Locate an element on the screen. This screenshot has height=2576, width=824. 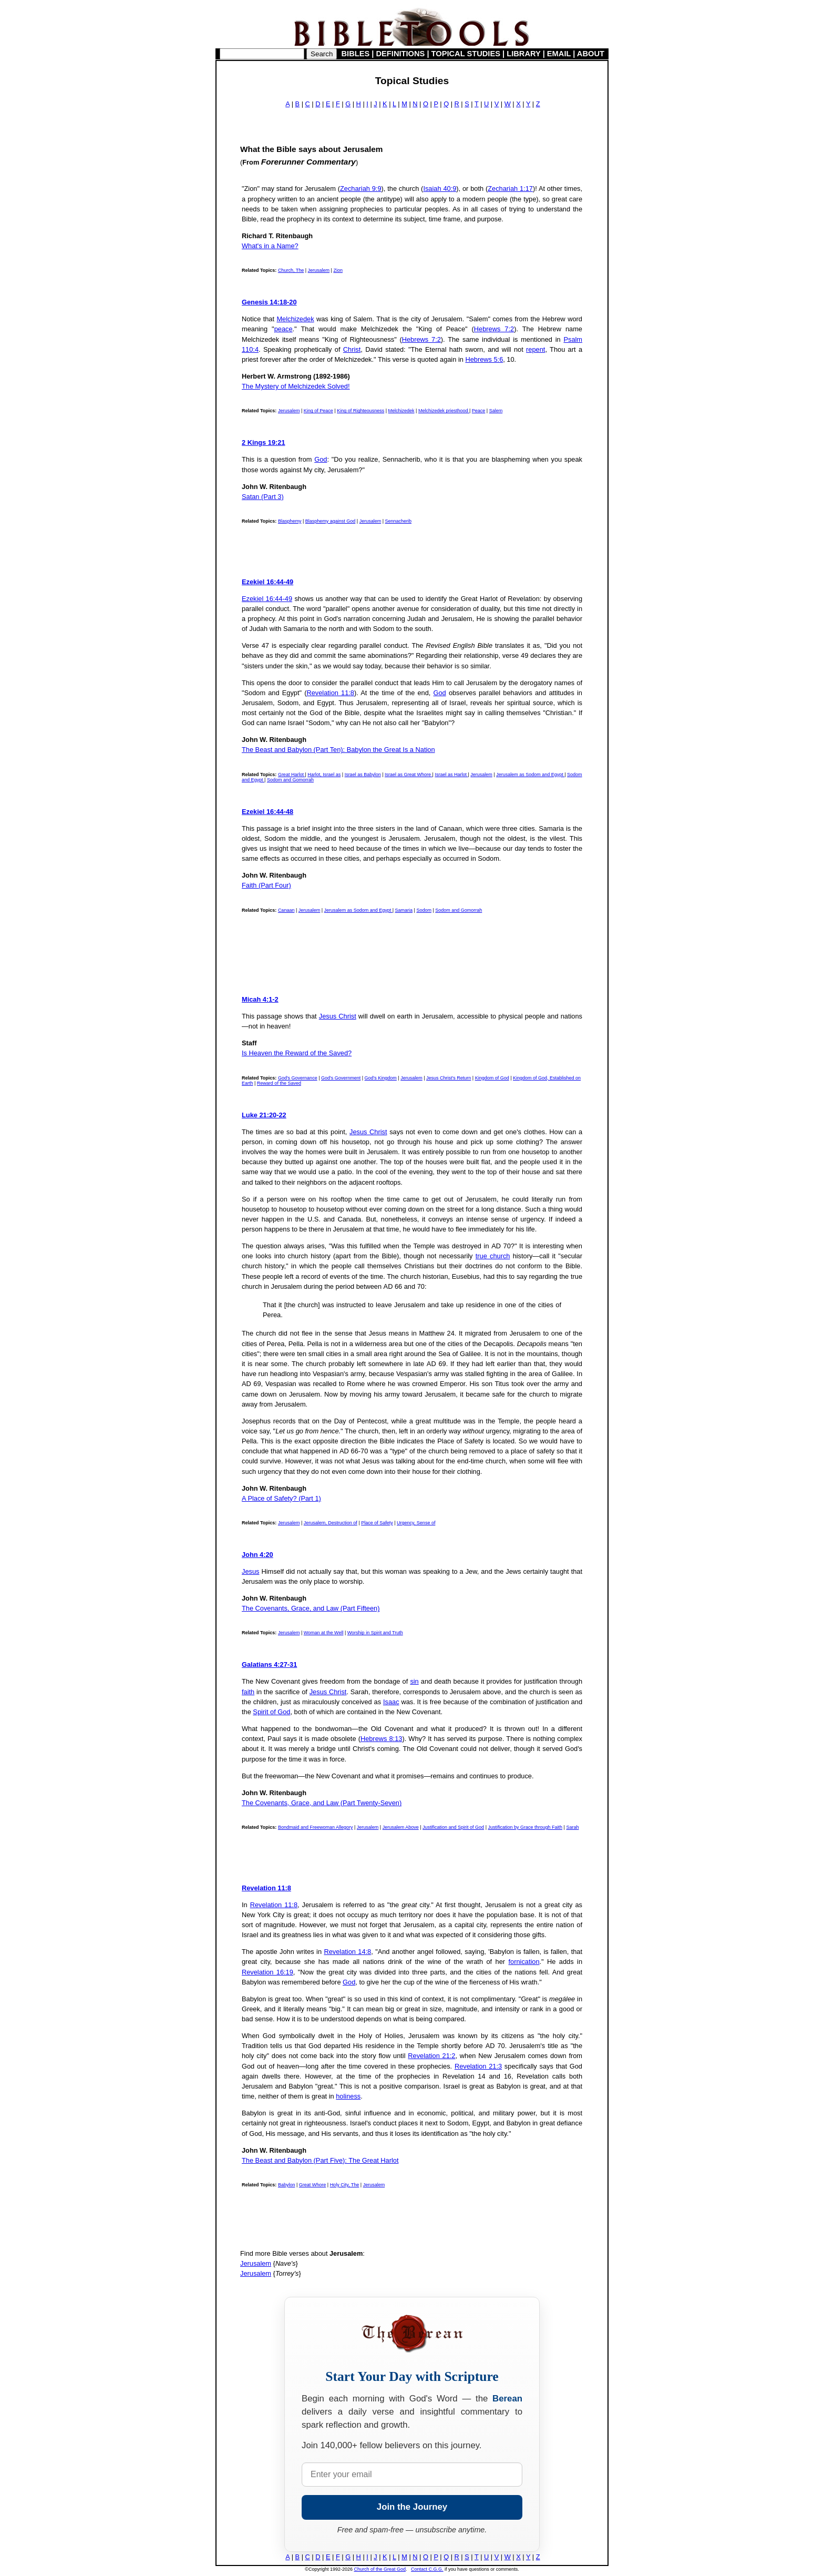
Melchizedek priesthood is located at coordinates (443, 410).